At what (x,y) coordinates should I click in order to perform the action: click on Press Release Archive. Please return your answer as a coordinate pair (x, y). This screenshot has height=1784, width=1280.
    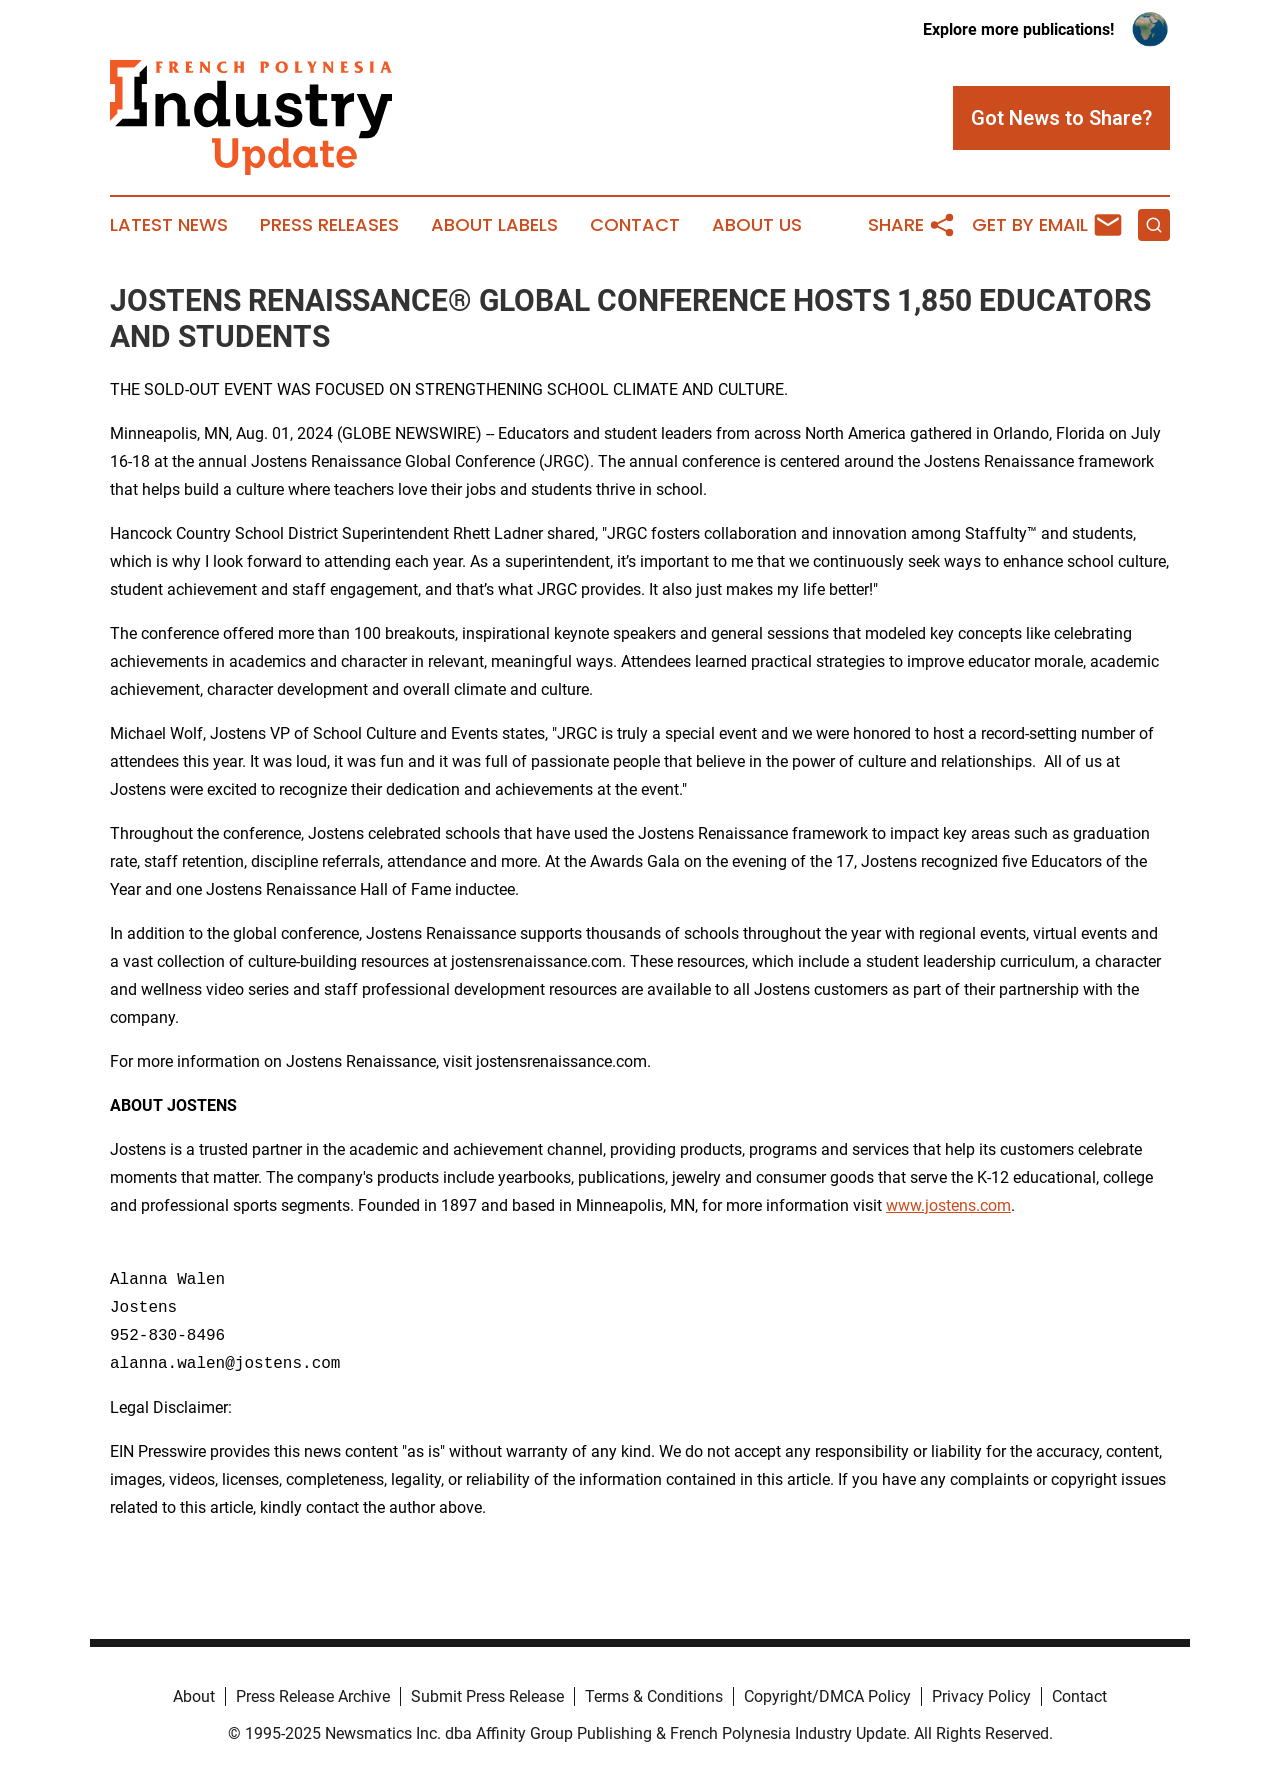
    Looking at the image, I should click on (313, 1696).